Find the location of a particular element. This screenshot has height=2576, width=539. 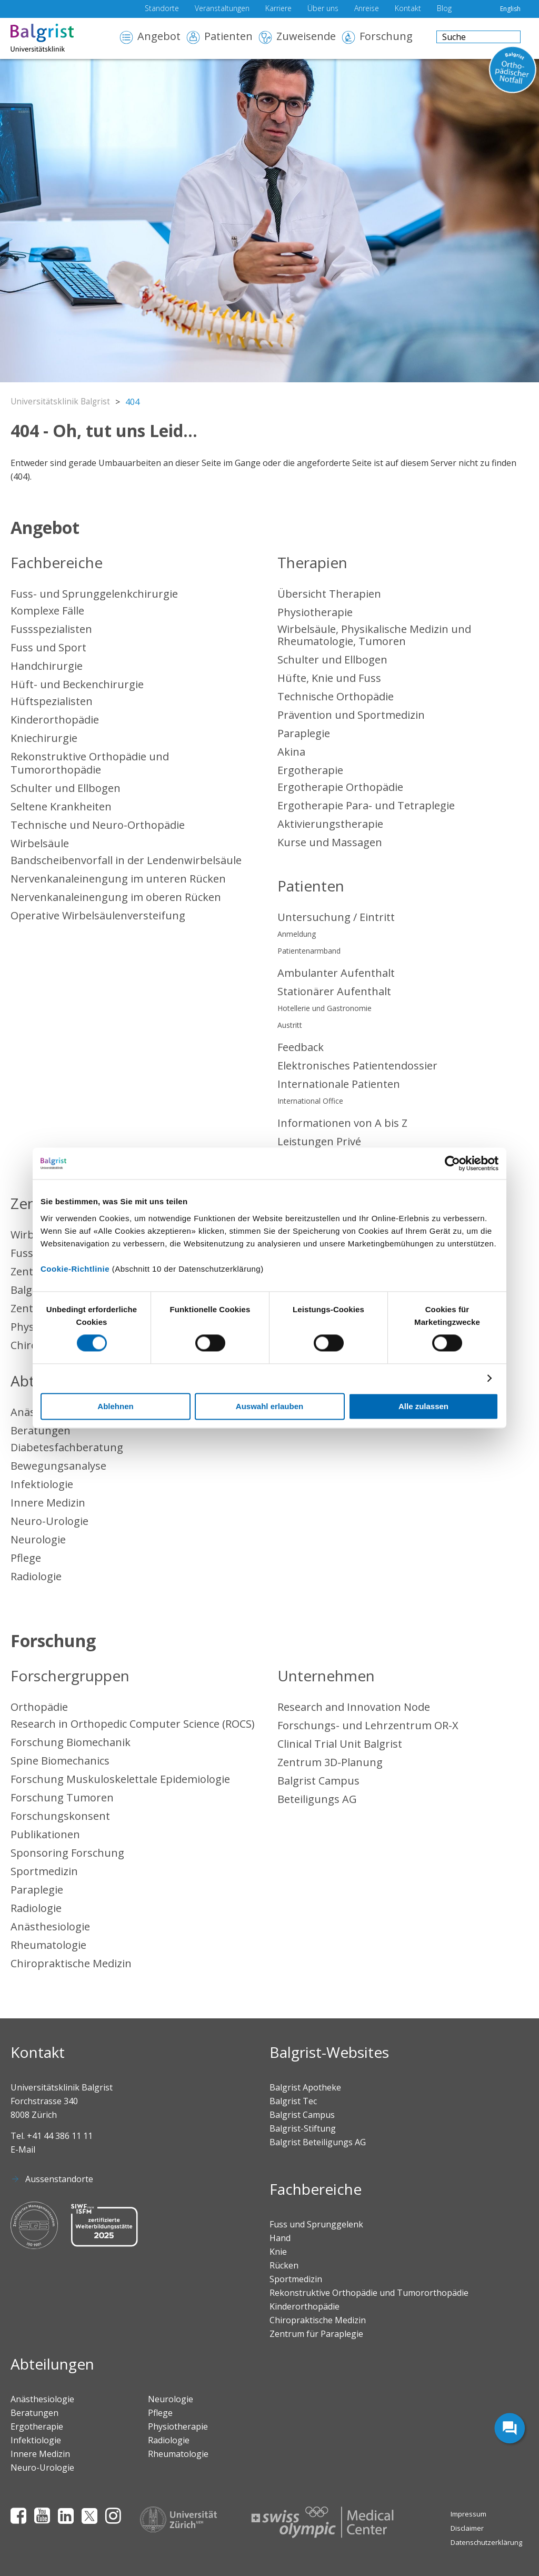

Patienten is located at coordinates (228, 37).